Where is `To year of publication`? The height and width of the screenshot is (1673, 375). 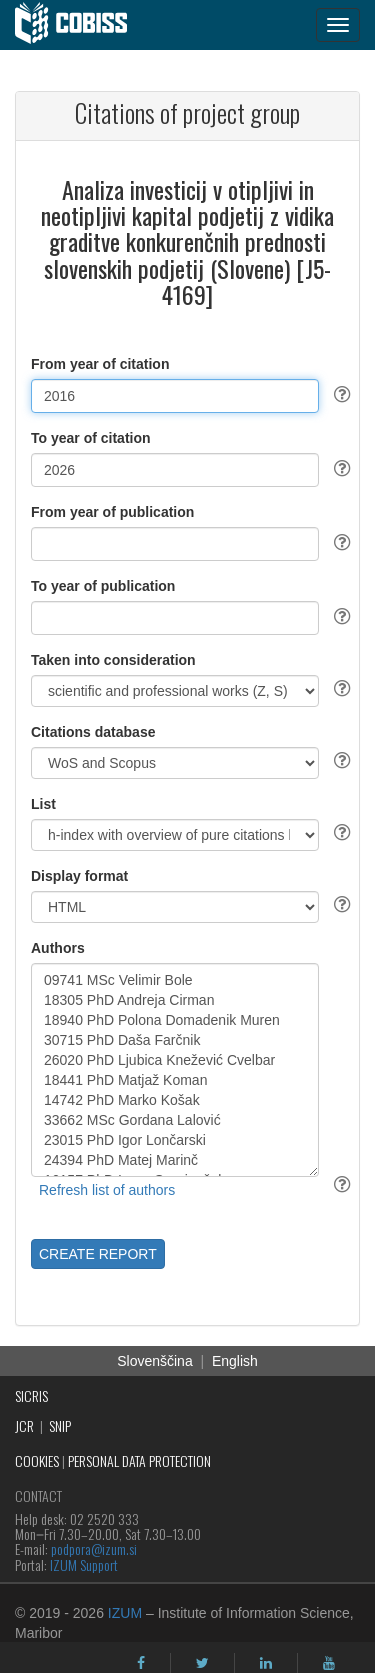
To year of publication is located at coordinates (103, 586).